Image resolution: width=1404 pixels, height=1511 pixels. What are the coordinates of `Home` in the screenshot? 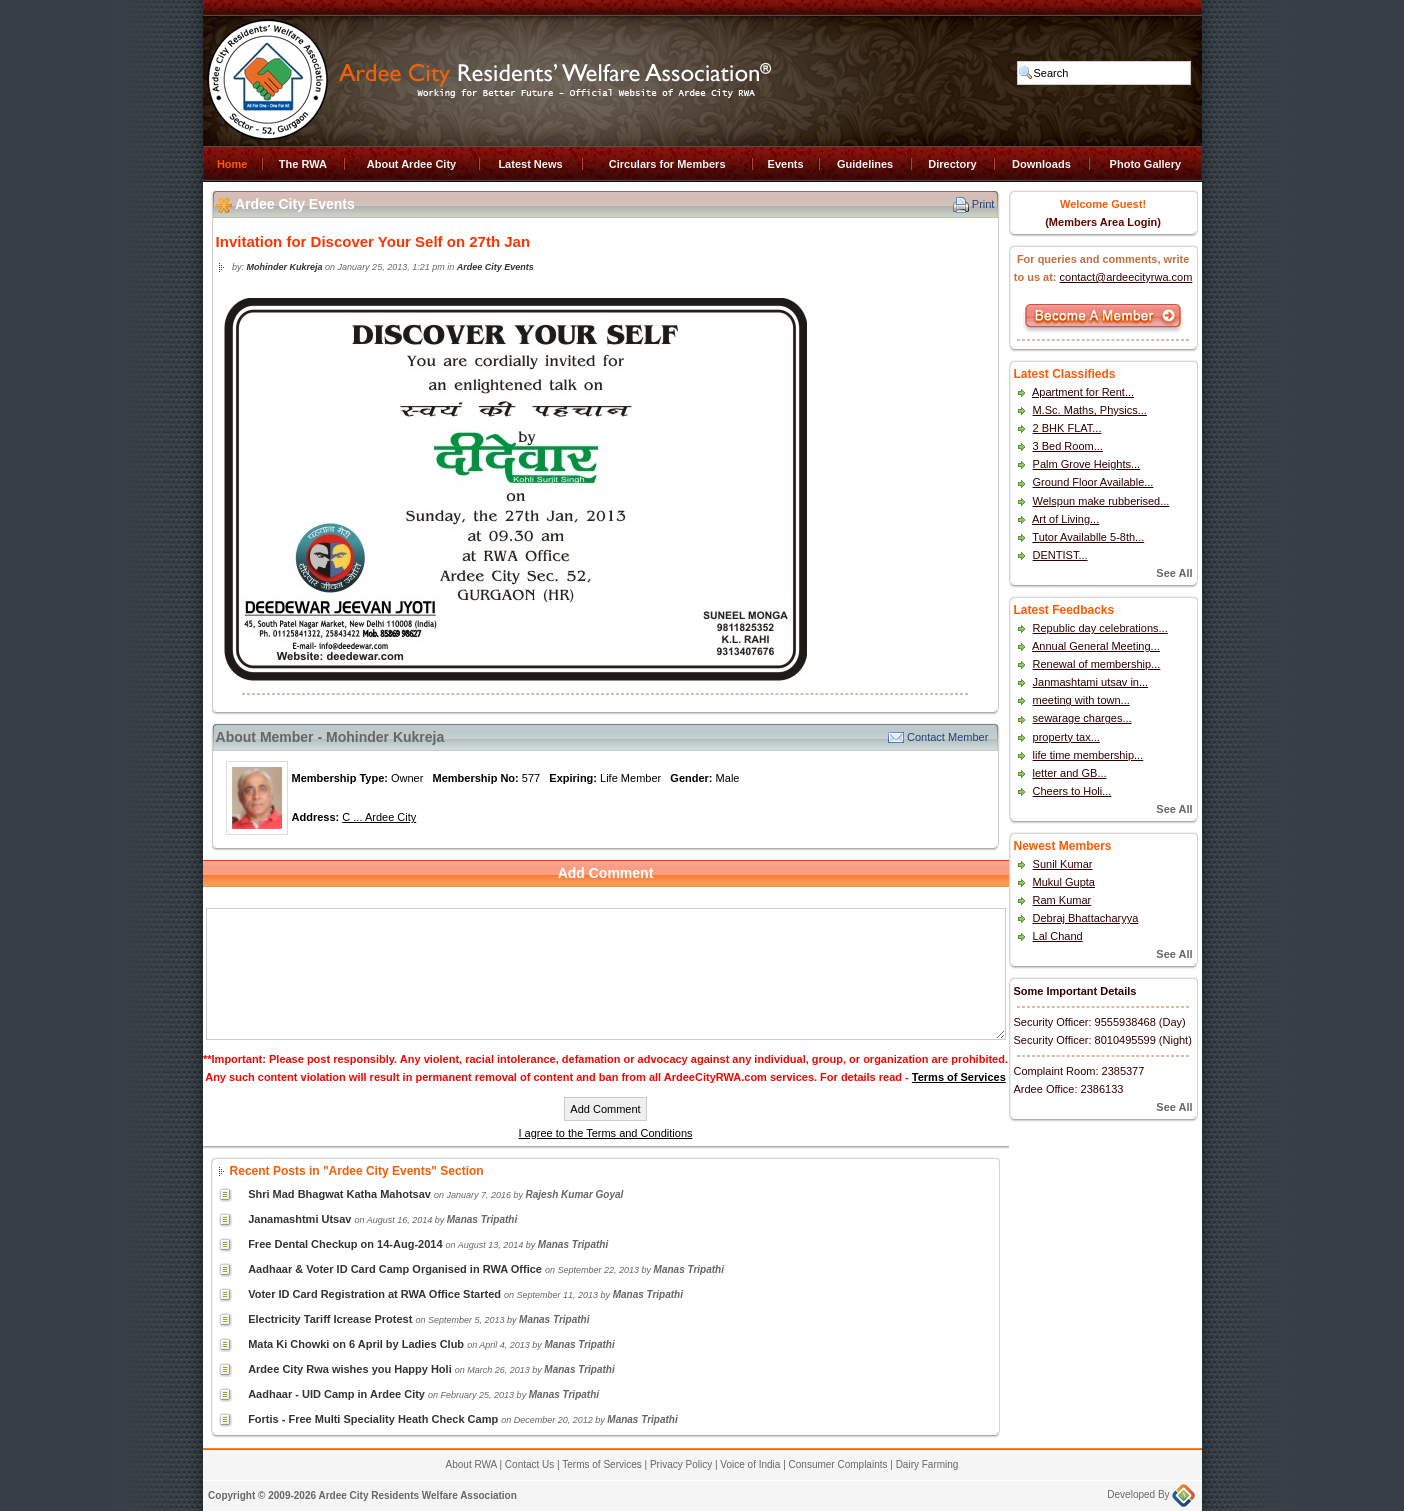 It's located at (232, 164).